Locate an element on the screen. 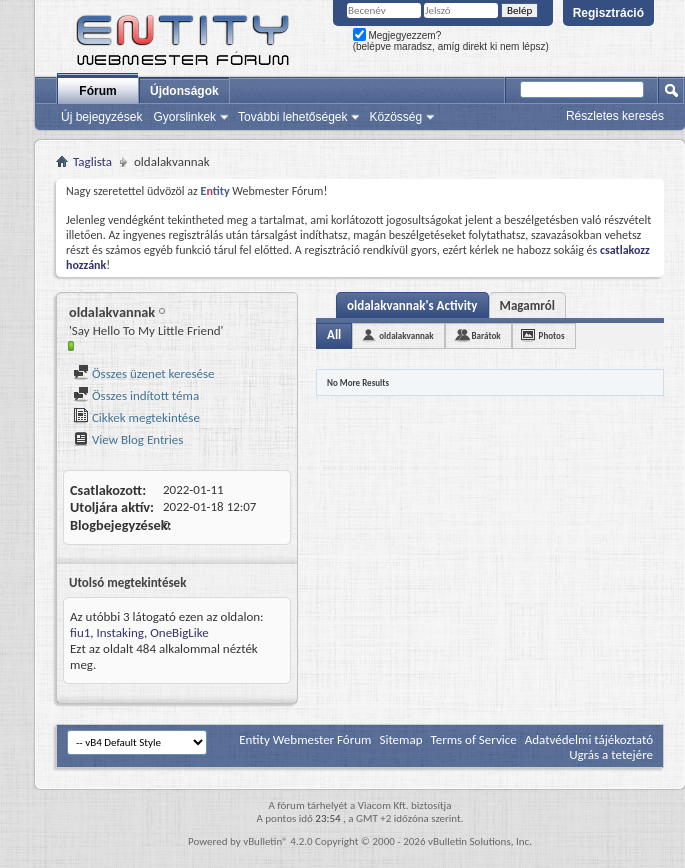  Instaking is located at coordinates (120, 632).